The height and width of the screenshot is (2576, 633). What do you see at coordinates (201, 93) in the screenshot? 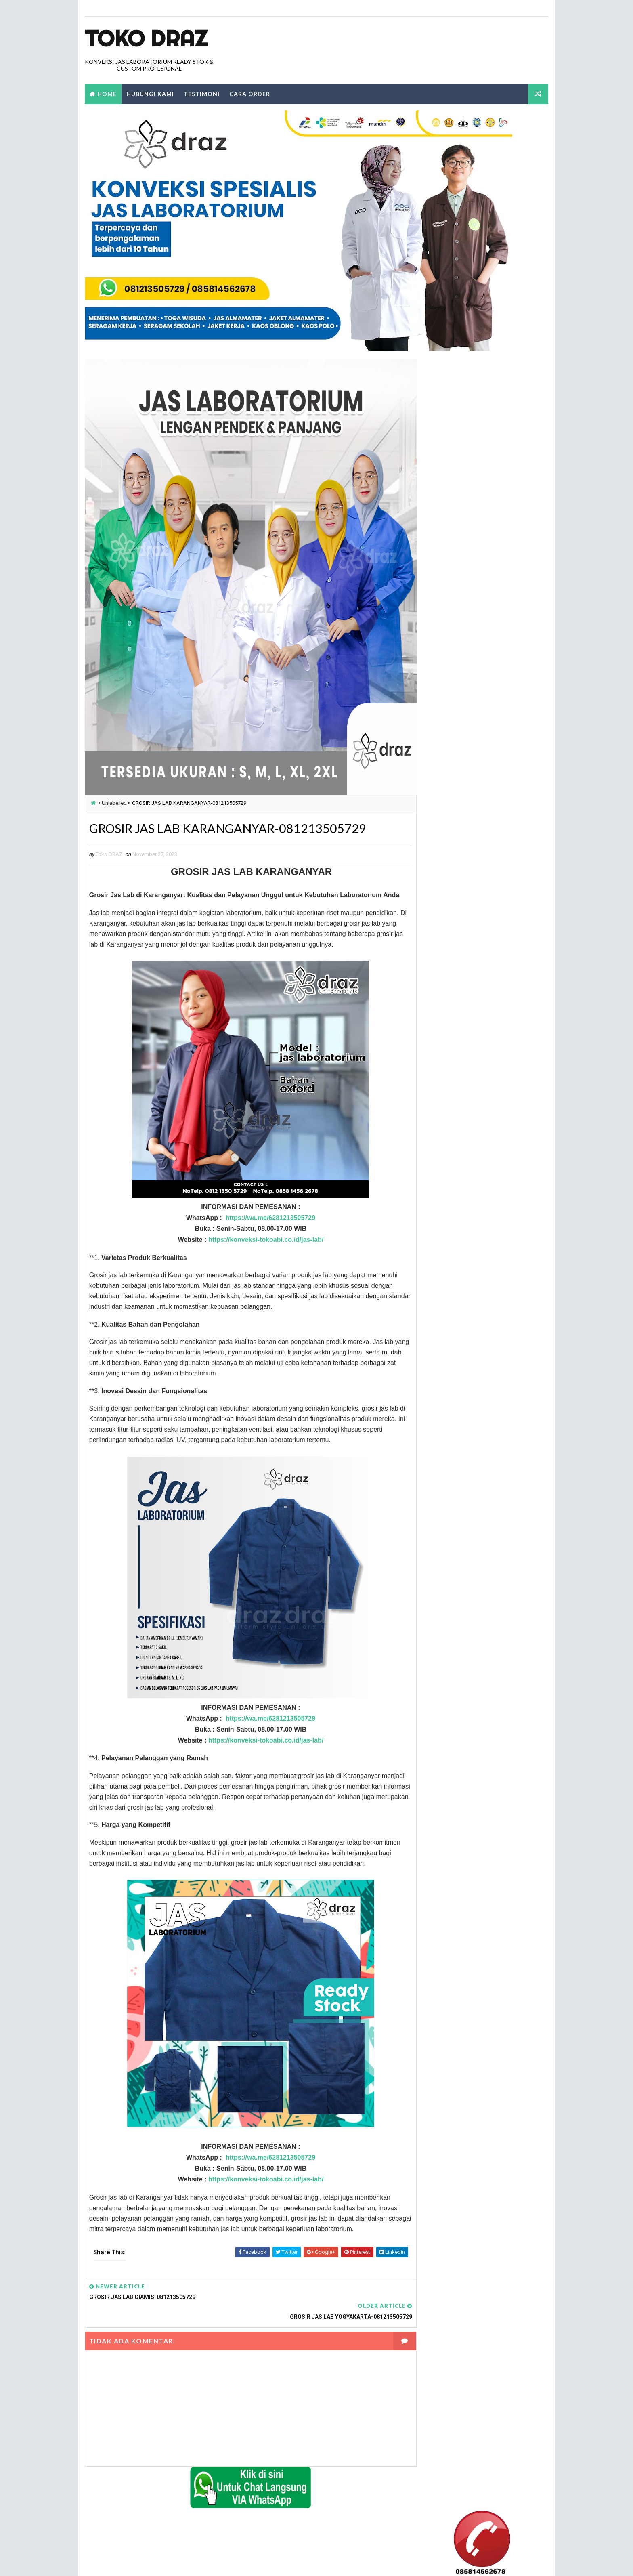
I see `Testimoni` at bounding box center [201, 93].